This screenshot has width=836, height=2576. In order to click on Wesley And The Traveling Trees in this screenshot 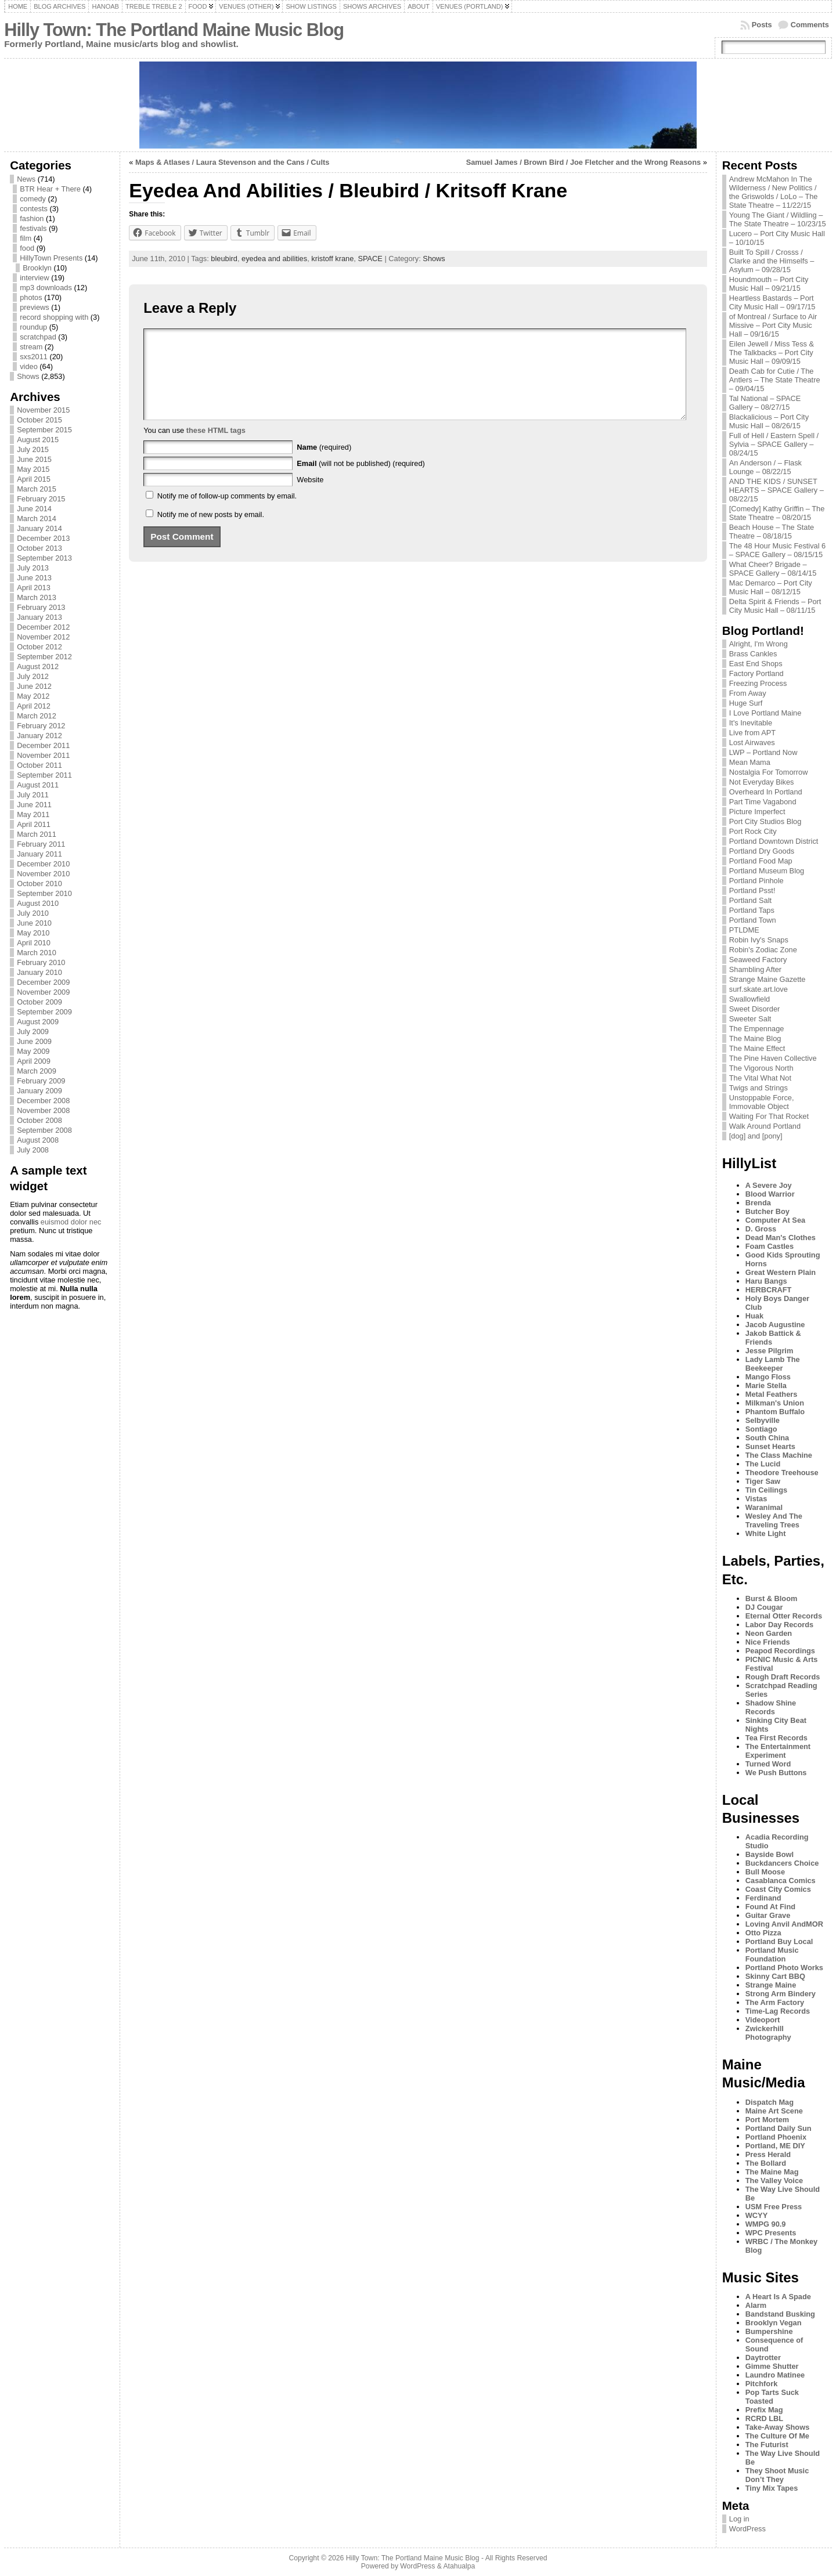, I will do `click(773, 1520)`.